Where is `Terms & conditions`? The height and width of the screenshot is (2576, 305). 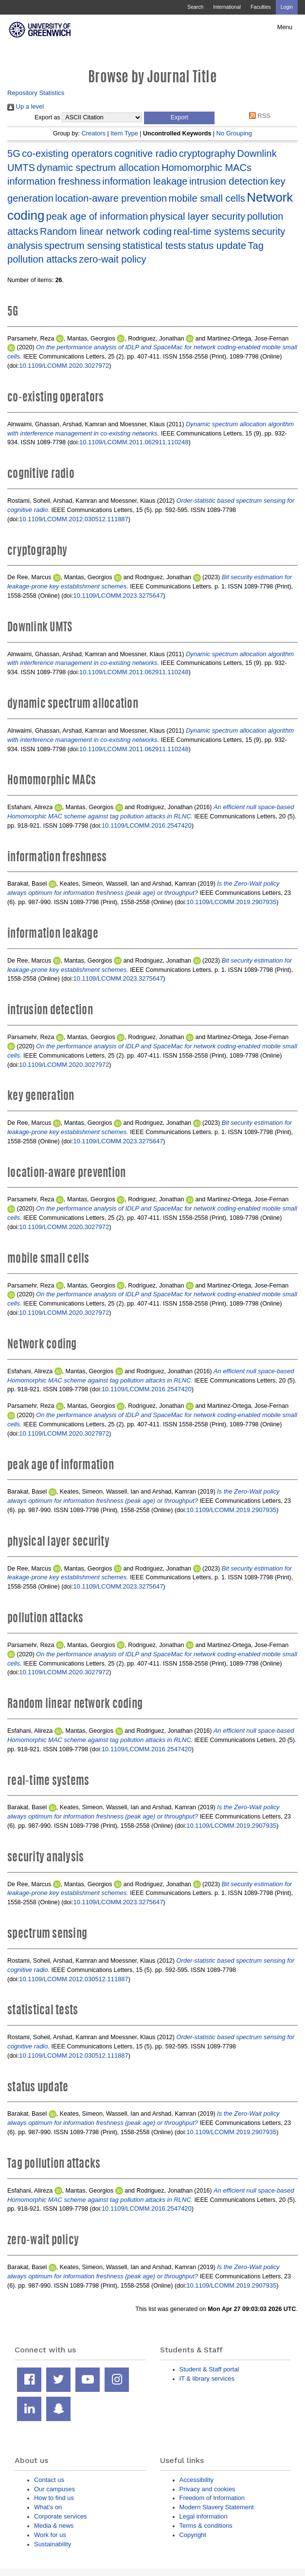
Terms & conditions is located at coordinates (206, 2525).